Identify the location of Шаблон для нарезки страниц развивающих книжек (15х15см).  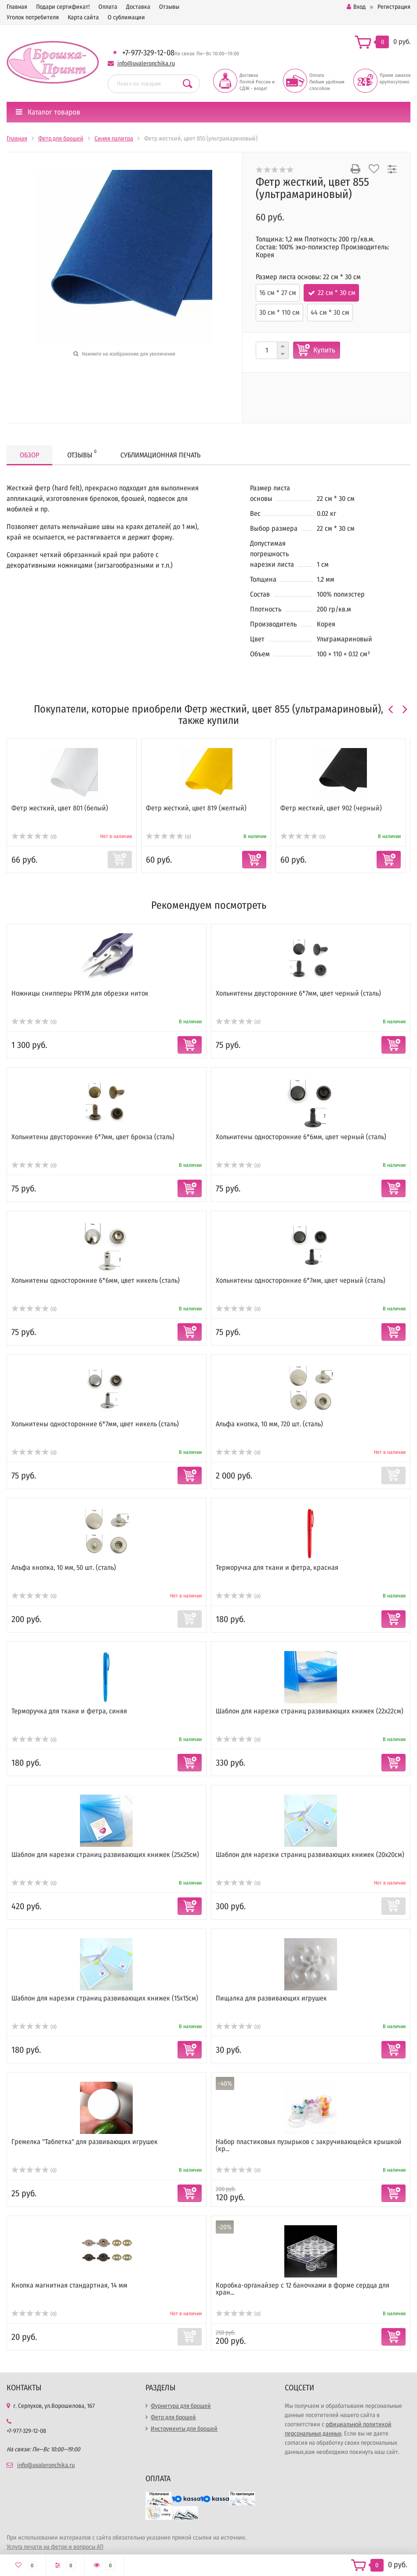
(104, 1998).